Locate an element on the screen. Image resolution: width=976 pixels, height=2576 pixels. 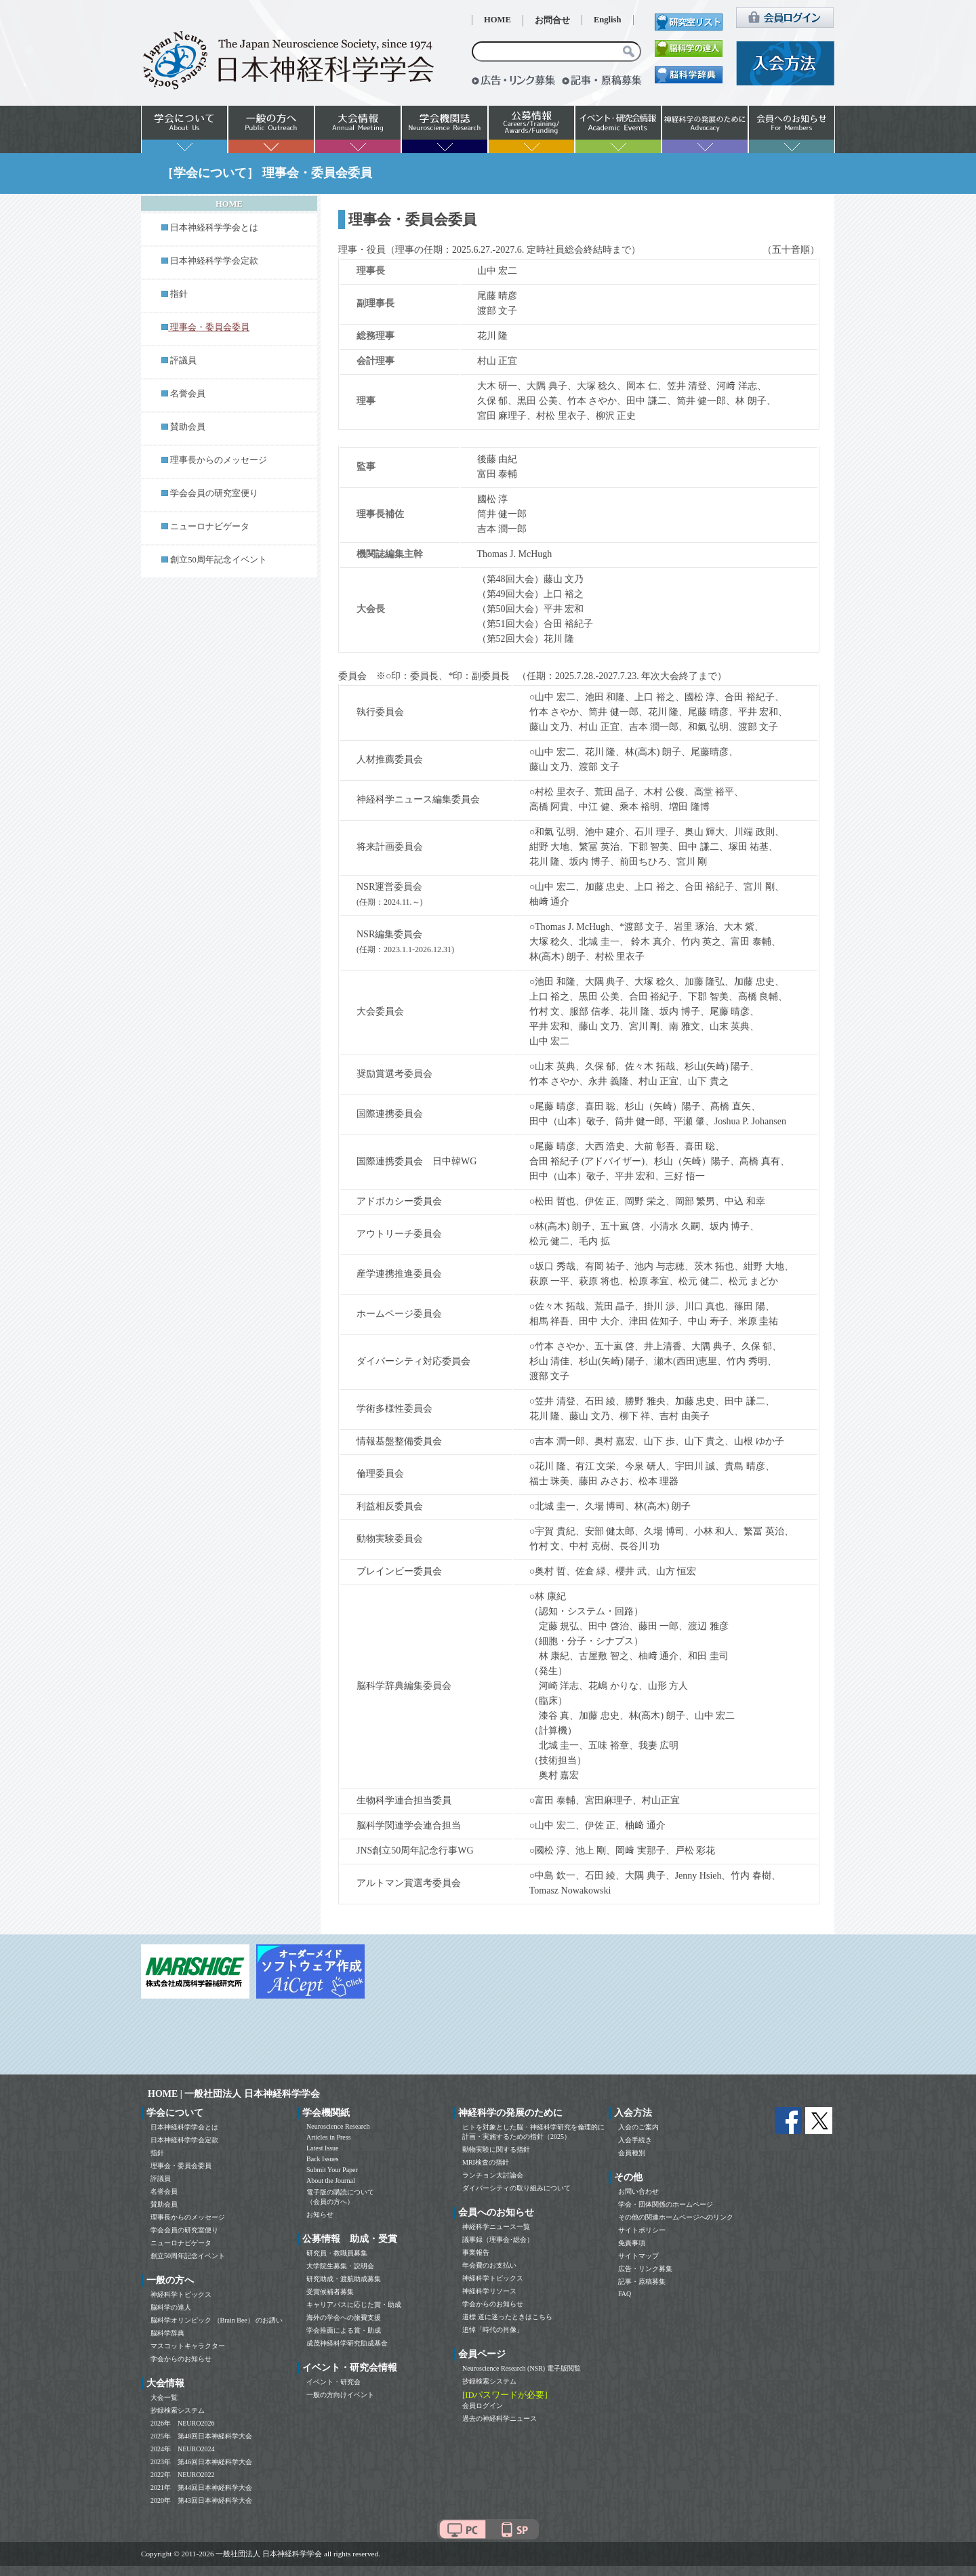
神経科学トピックス is located at coordinates (180, 2294).